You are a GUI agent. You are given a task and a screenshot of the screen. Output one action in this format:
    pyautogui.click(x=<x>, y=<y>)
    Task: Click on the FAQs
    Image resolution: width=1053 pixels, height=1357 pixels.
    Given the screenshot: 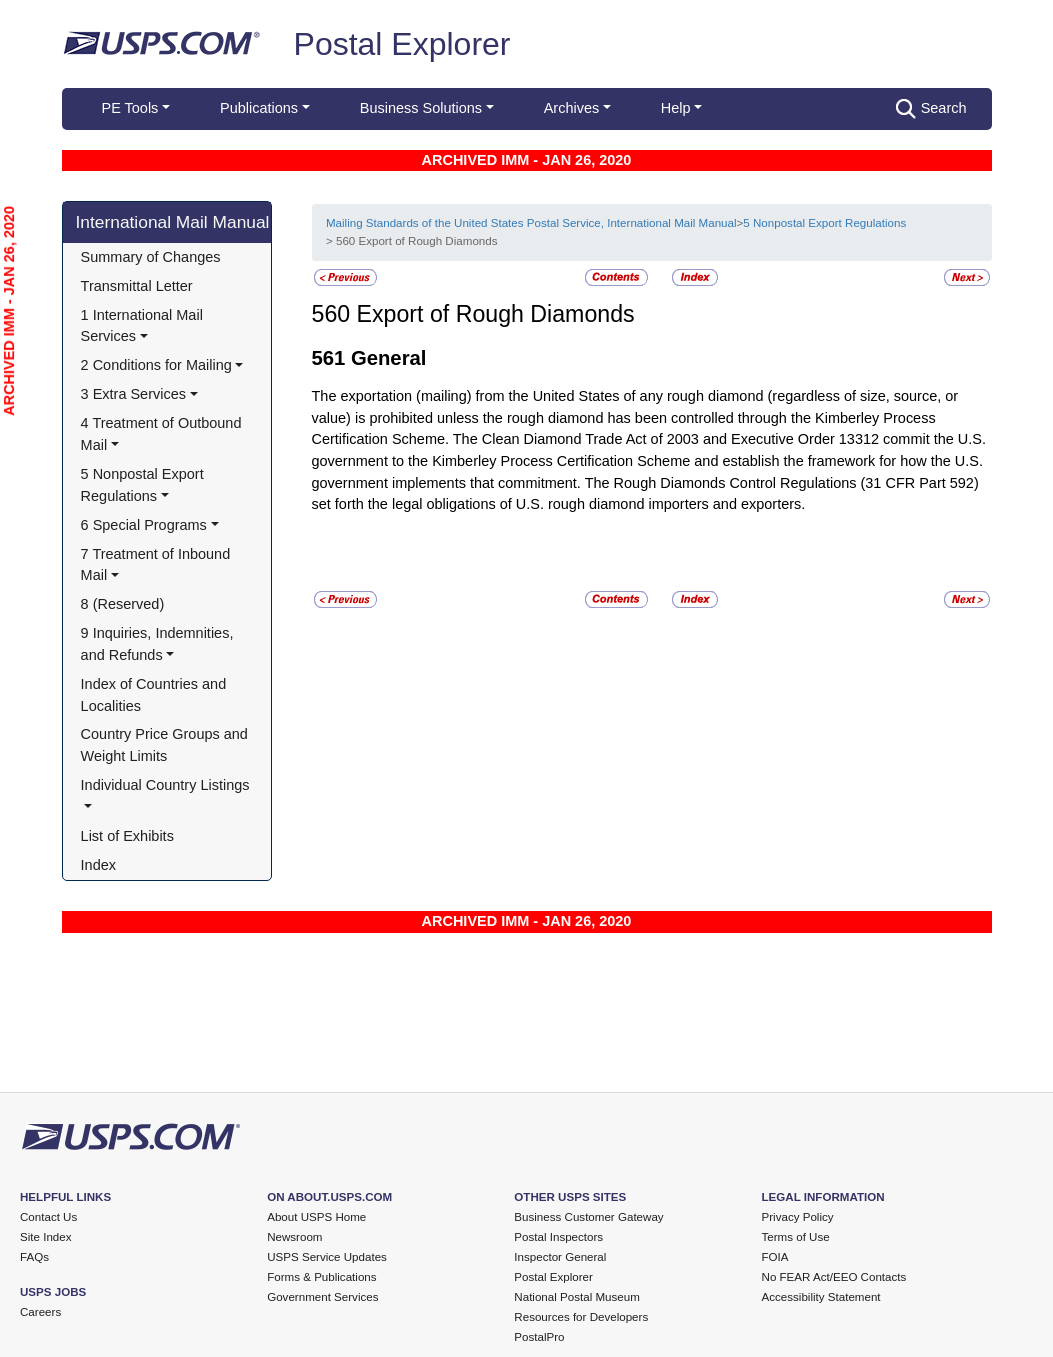 What is the action you would take?
    pyautogui.click(x=34, y=1257)
    